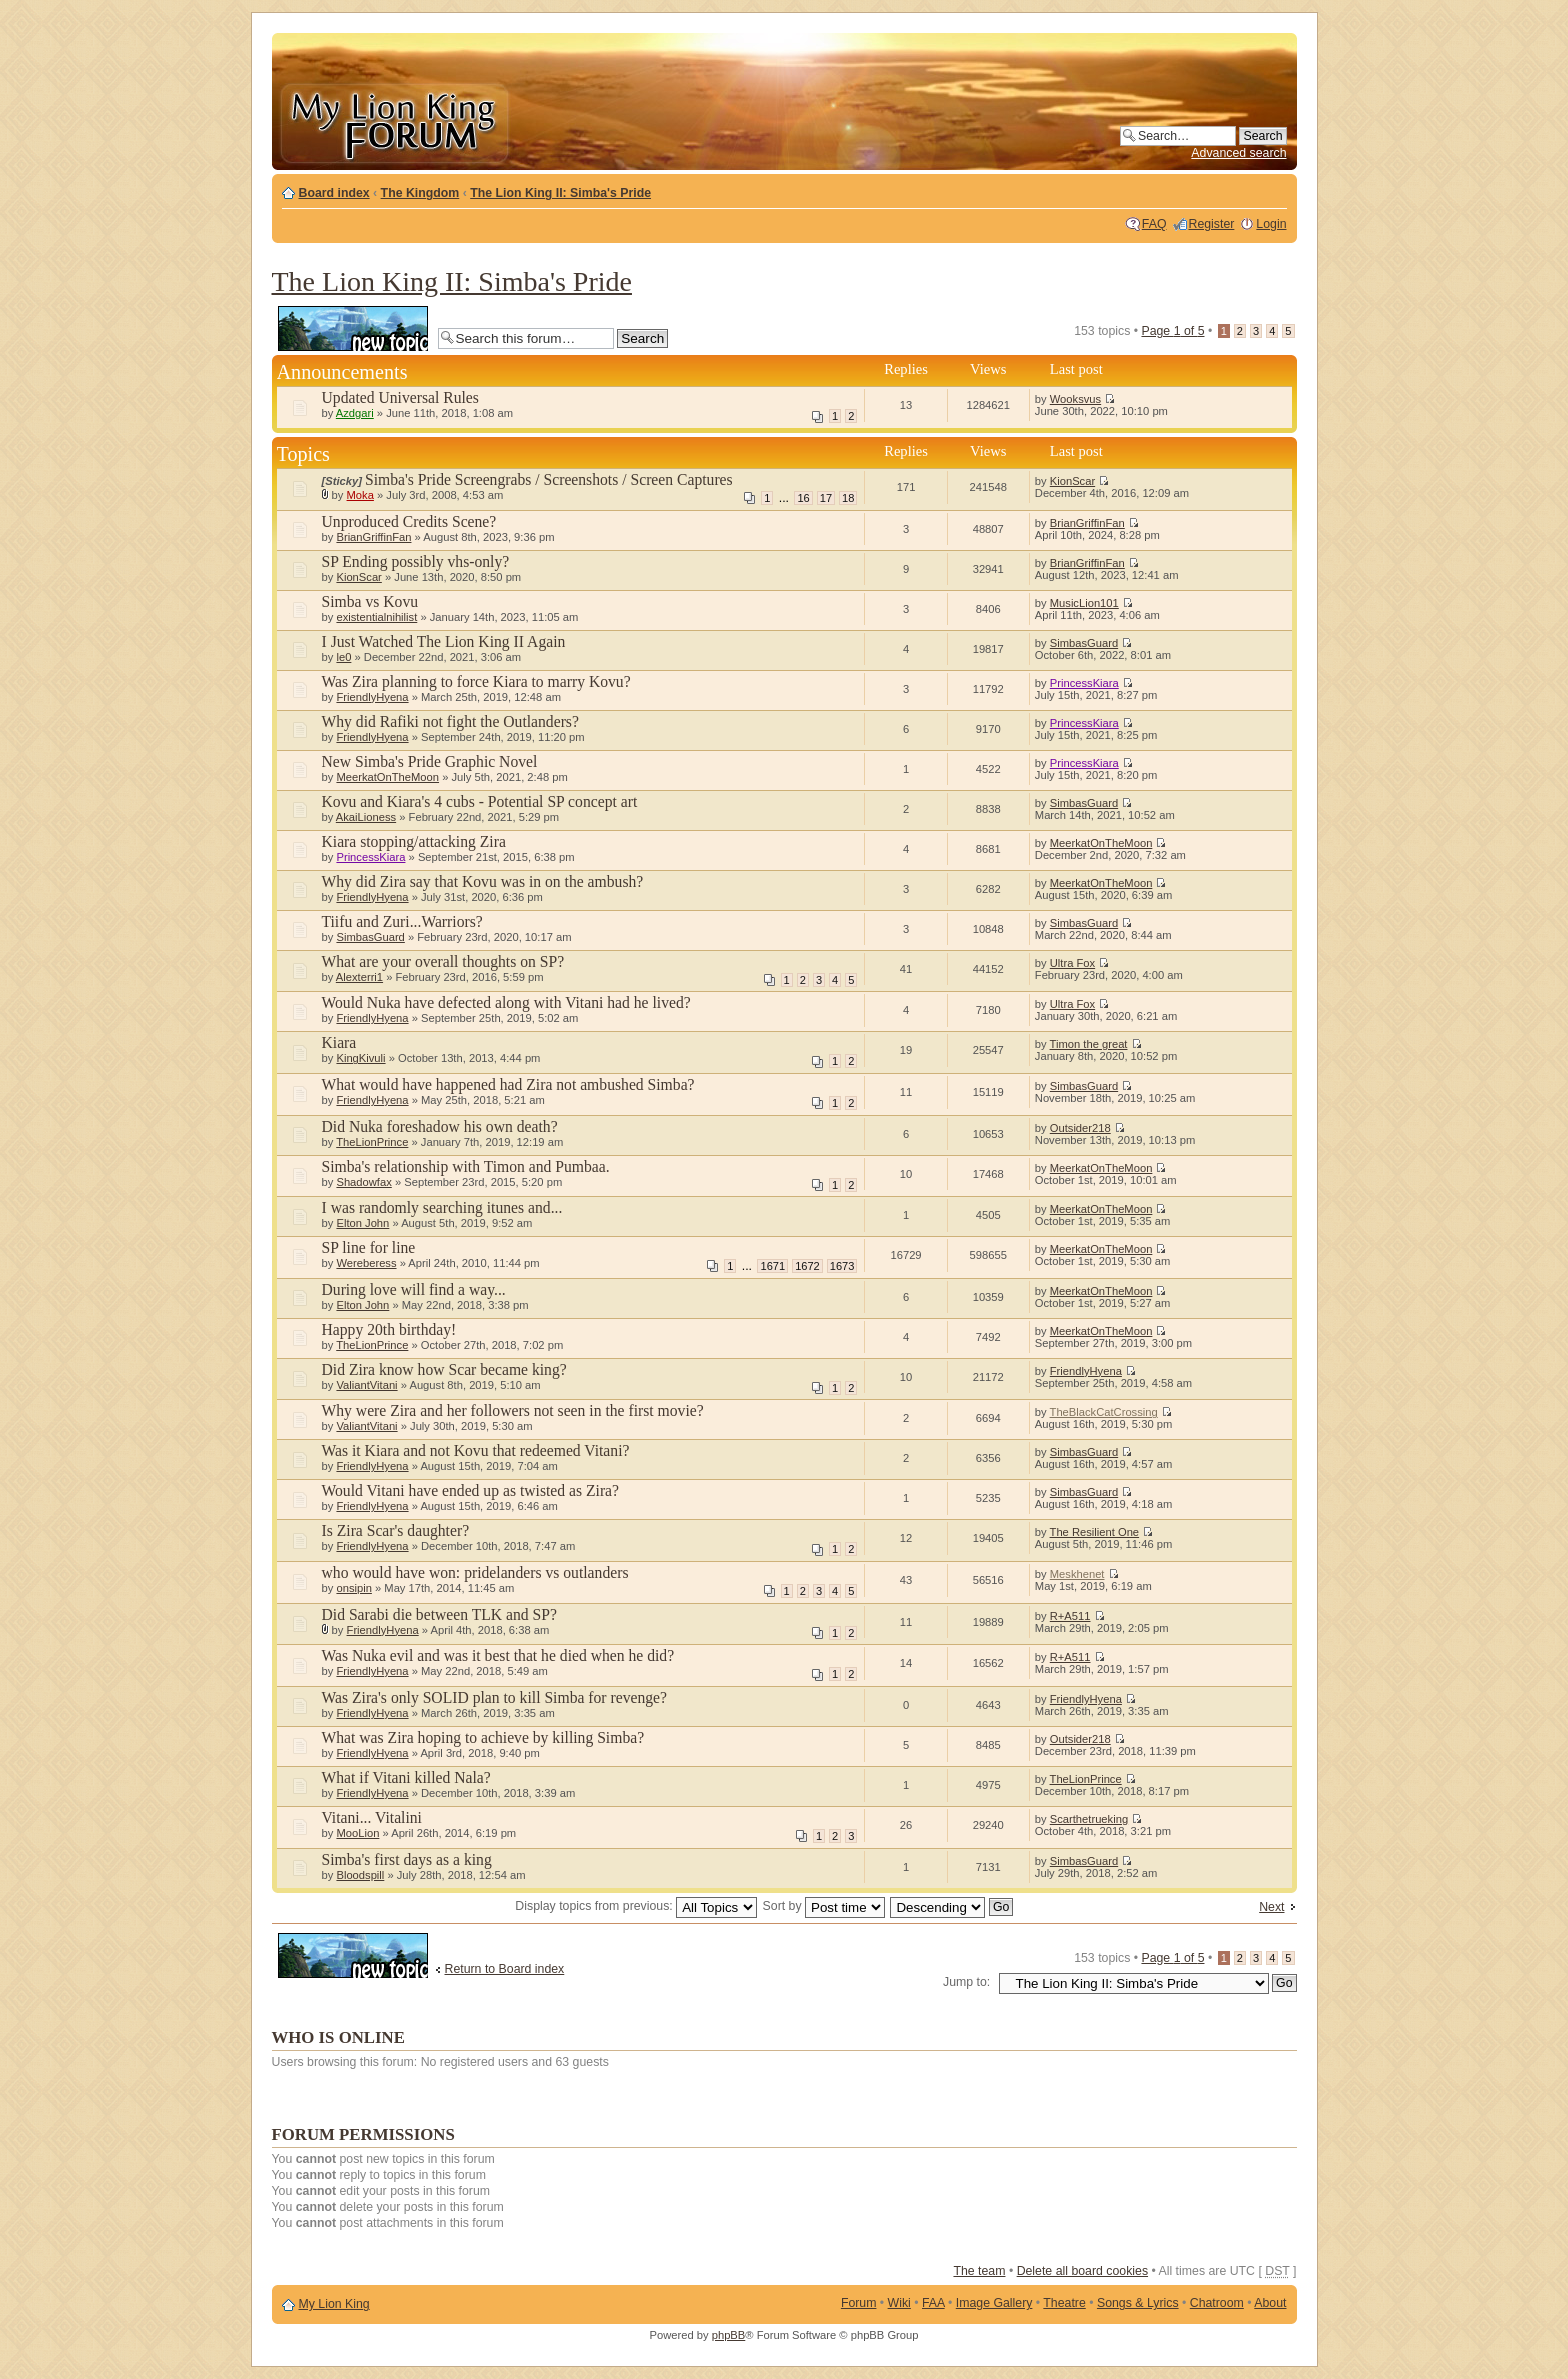  I want to click on Timon the great, so click(1089, 1044).